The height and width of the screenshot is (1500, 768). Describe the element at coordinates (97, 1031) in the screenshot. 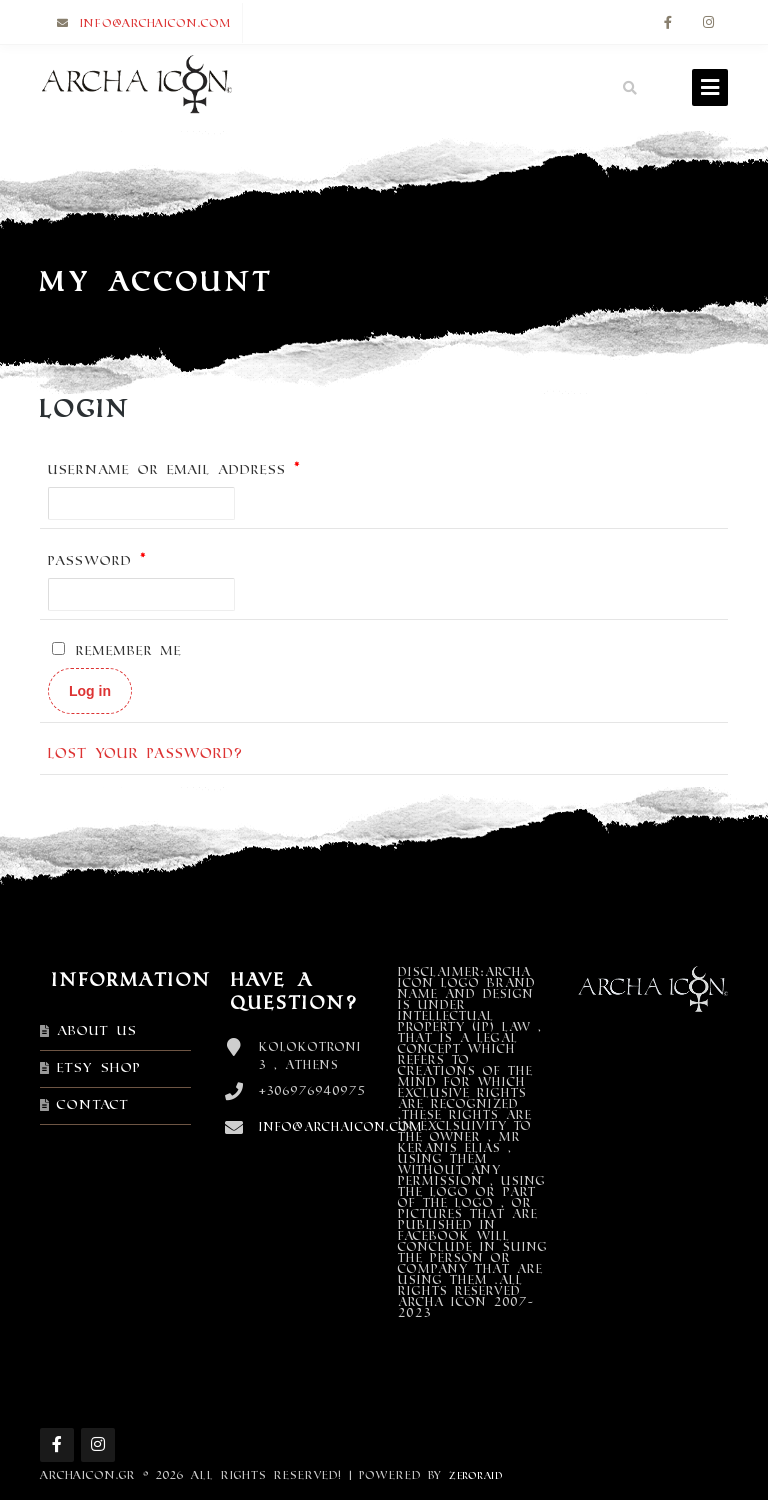

I see `About Us` at that location.